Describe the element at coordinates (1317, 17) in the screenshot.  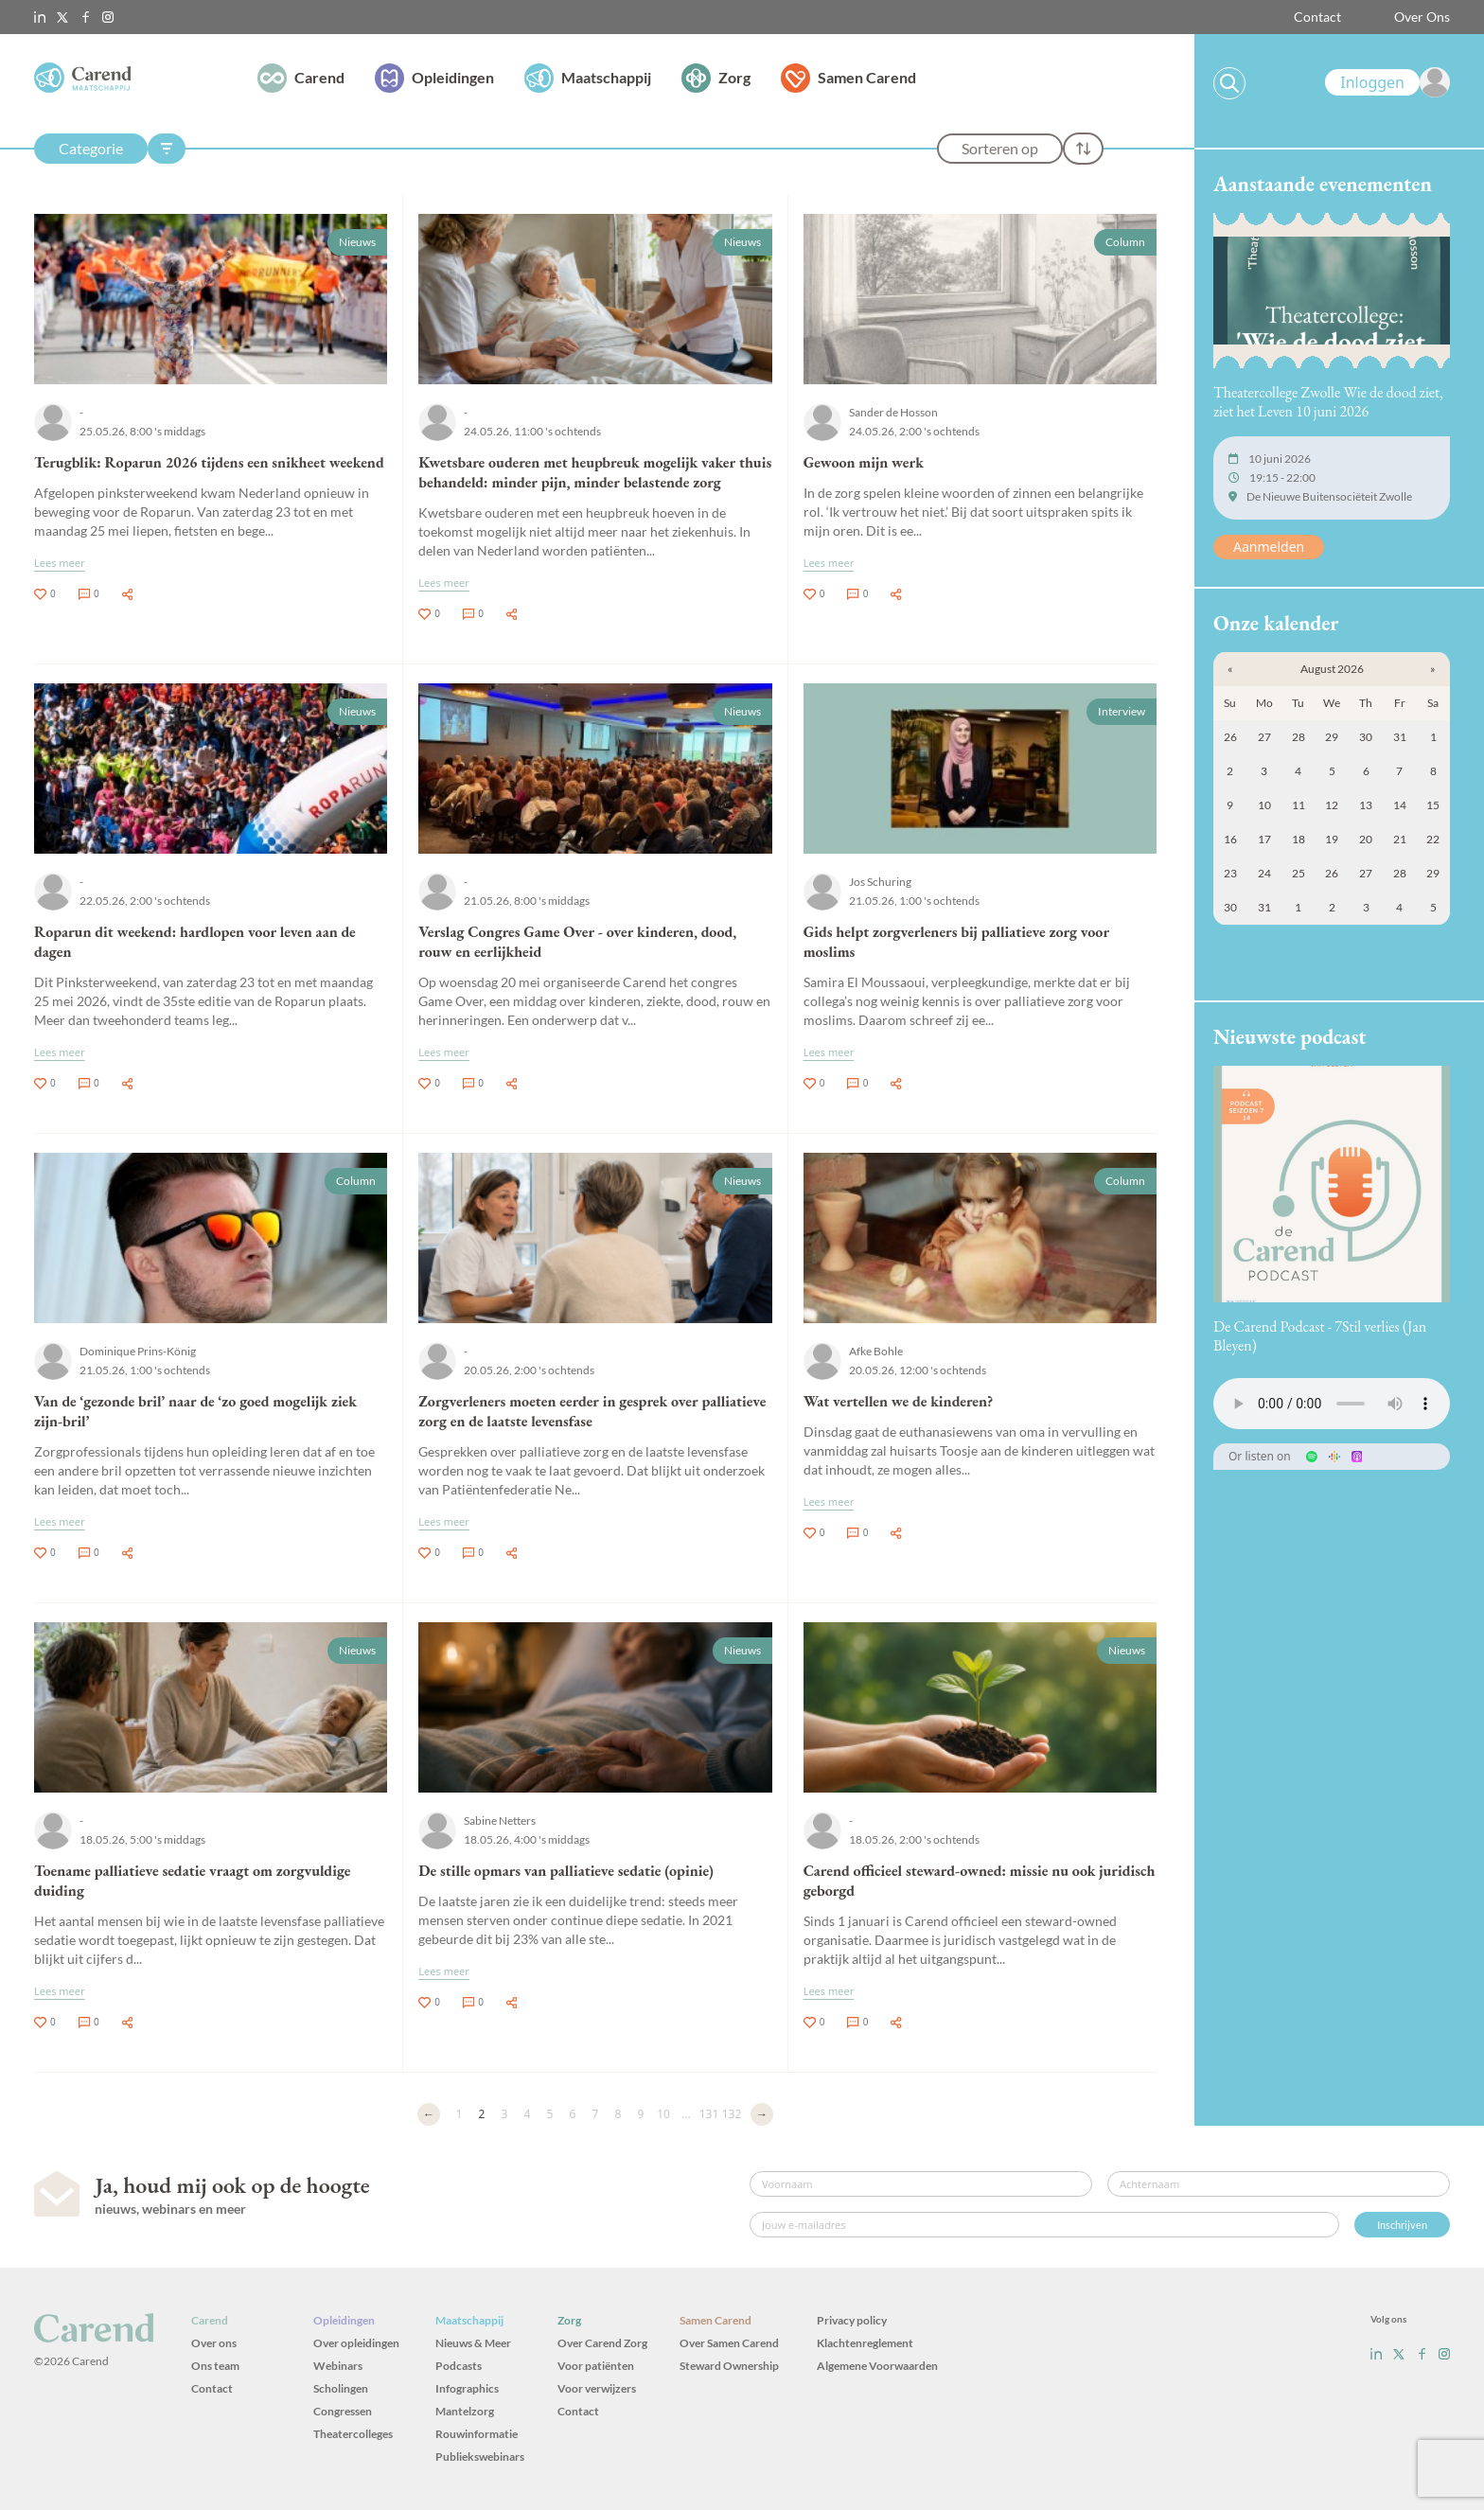
I see `Contact` at that location.